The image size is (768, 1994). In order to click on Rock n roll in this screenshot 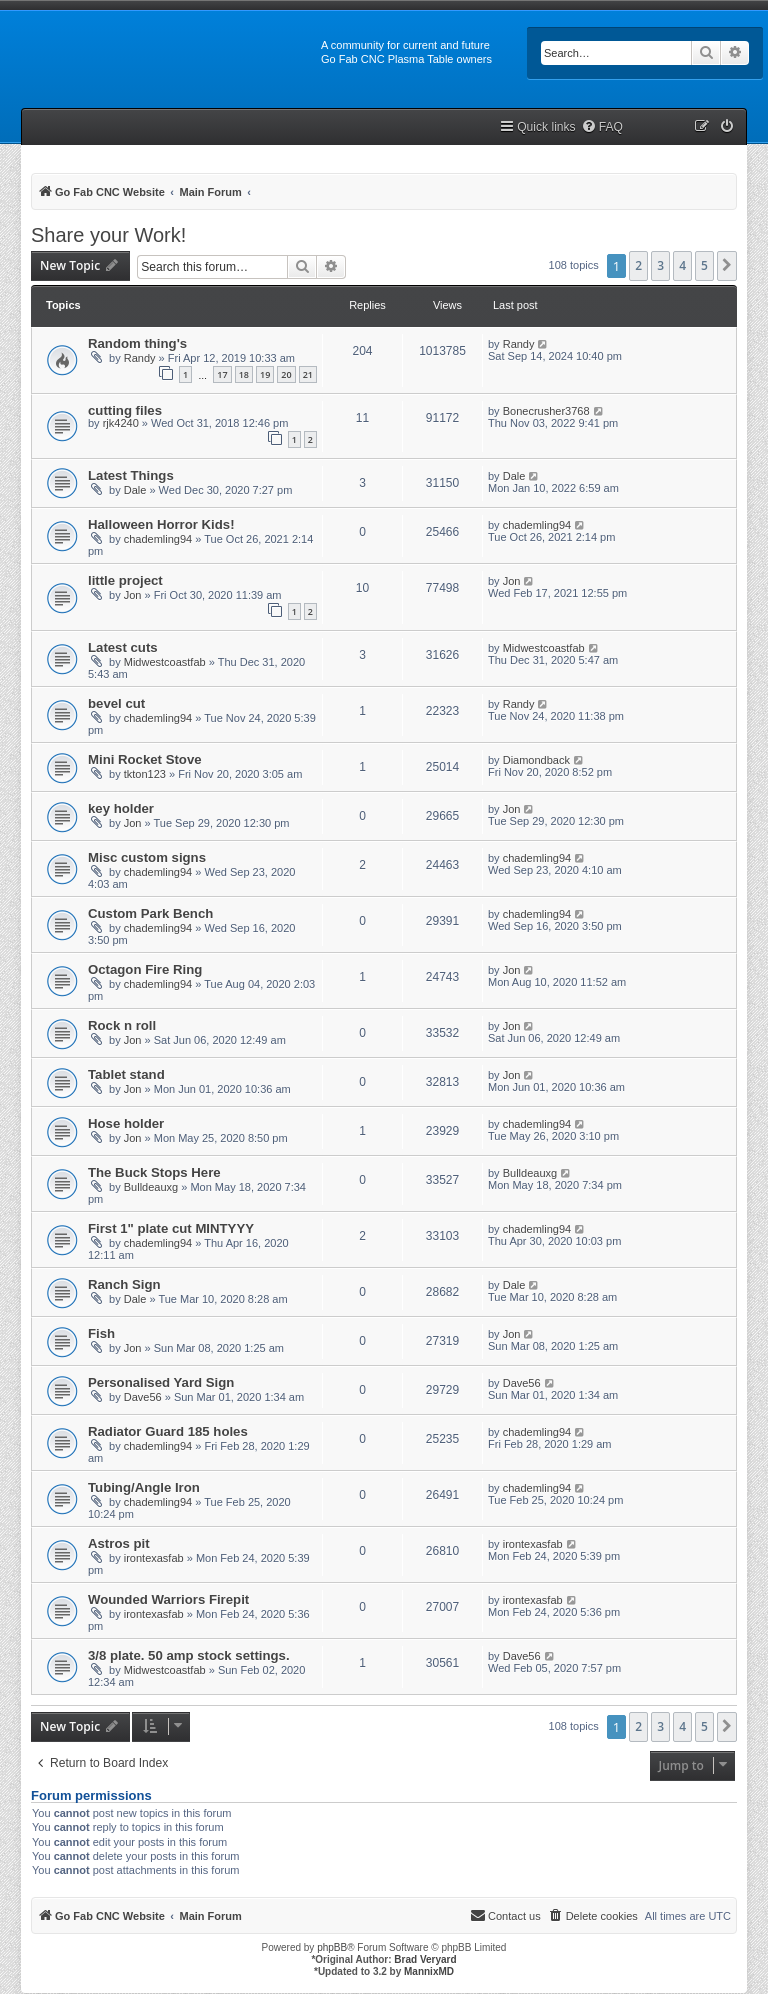, I will do `click(122, 1025)`.